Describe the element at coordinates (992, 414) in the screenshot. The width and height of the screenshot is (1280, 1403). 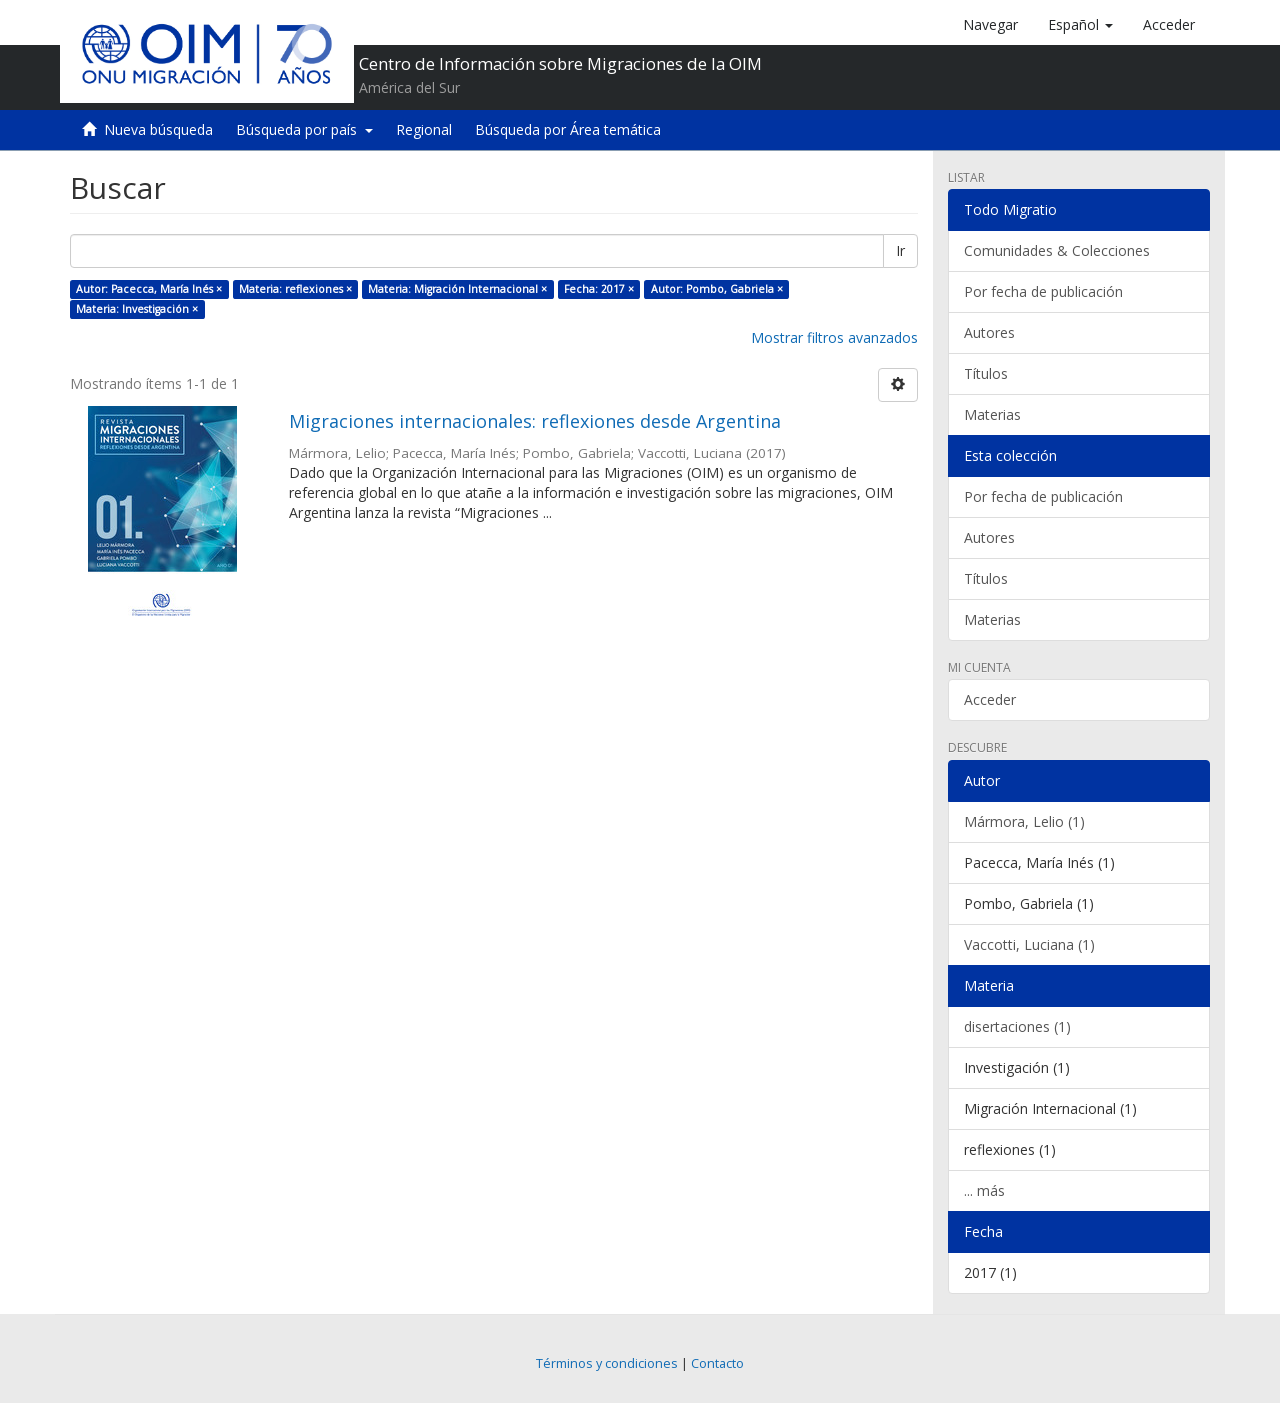
I see `Materias` at that location.